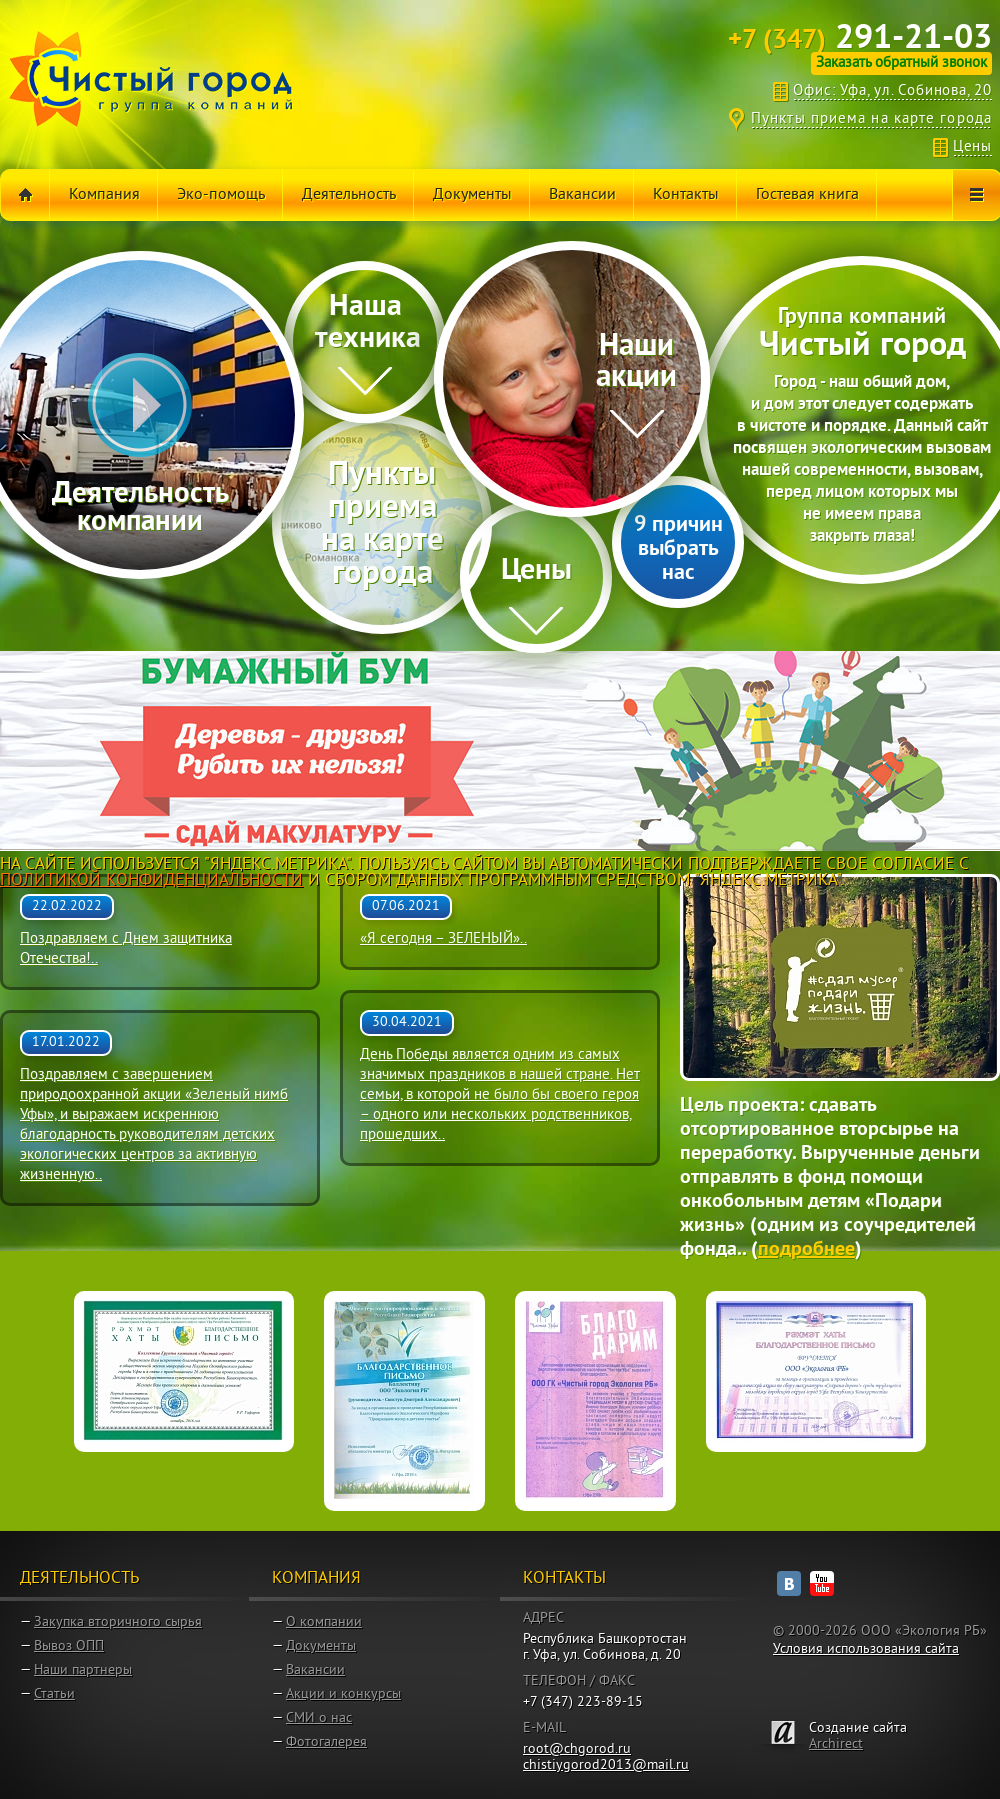 Image resolution: width=1000 pixels, height=1799 pixels. I want to click on Цены, so click(972, 147).